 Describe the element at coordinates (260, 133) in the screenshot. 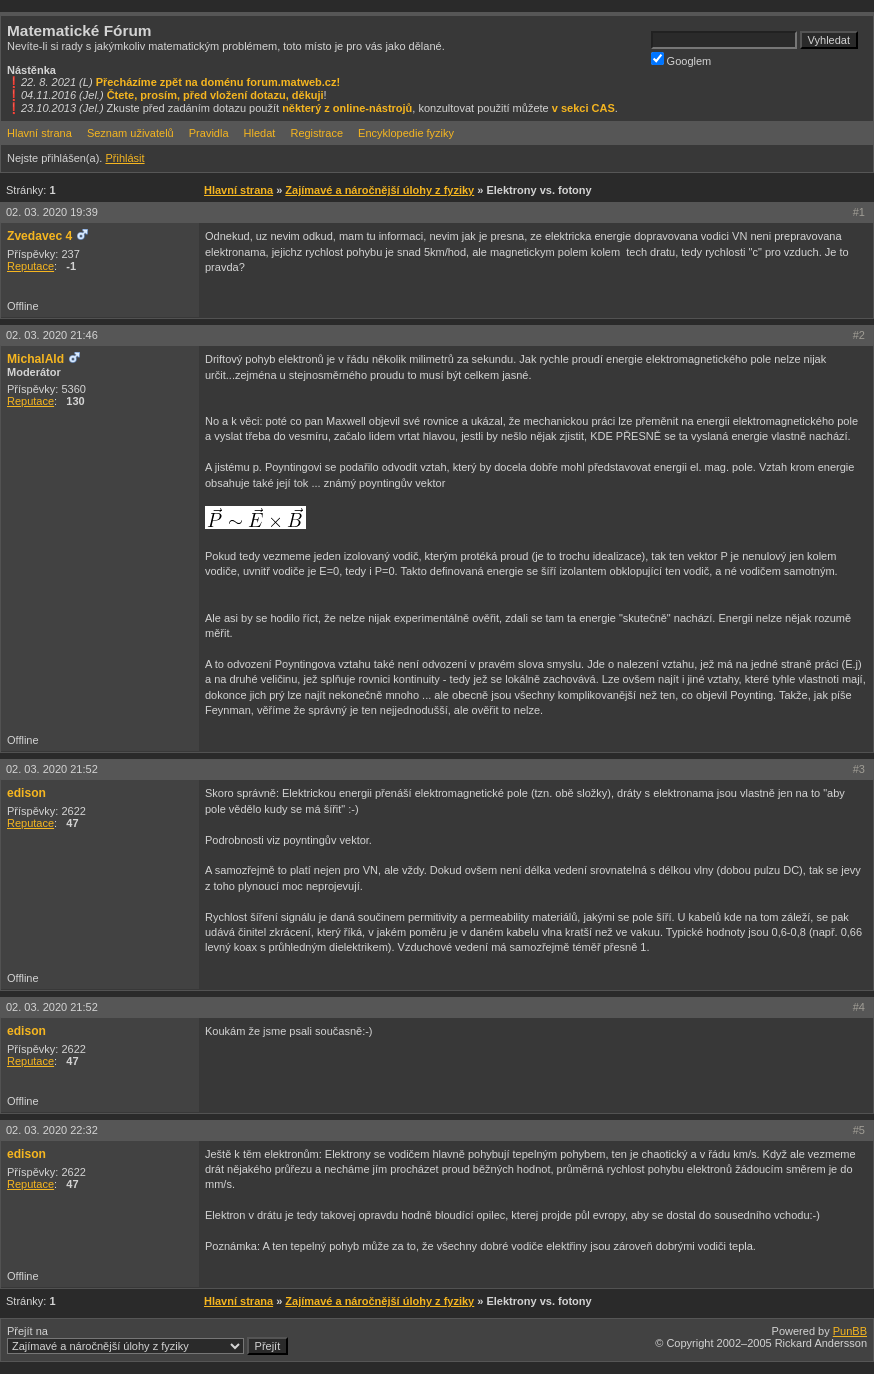

I see `Hledat` at that location.